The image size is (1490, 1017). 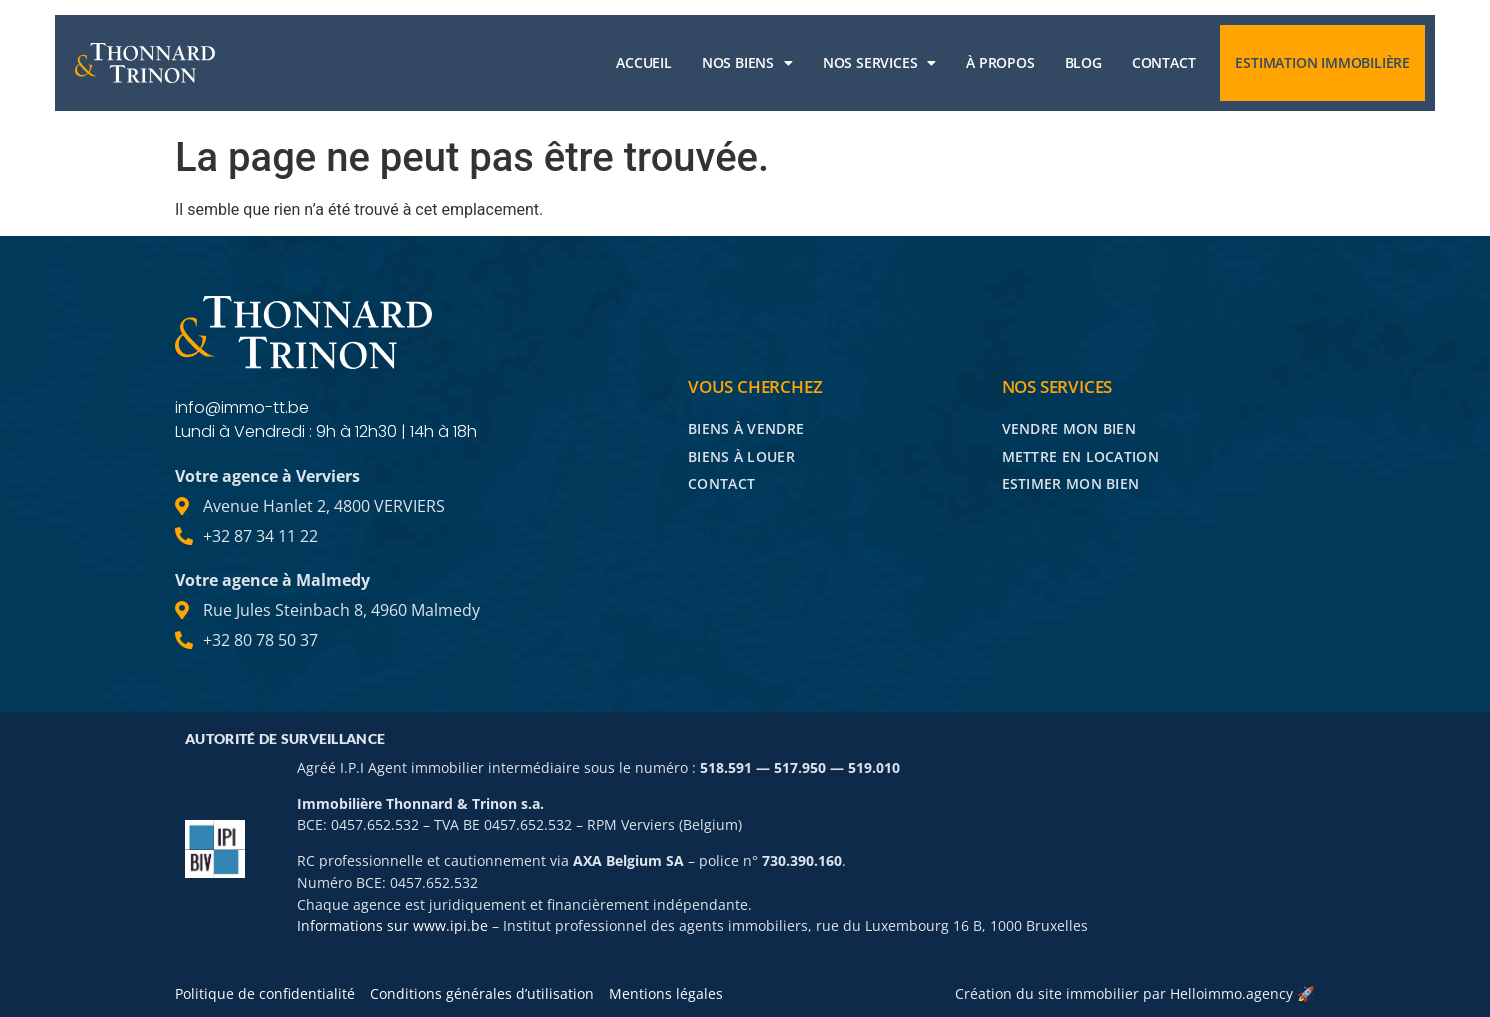 I want to click on Biens à louer, so click(x=741, y=456).